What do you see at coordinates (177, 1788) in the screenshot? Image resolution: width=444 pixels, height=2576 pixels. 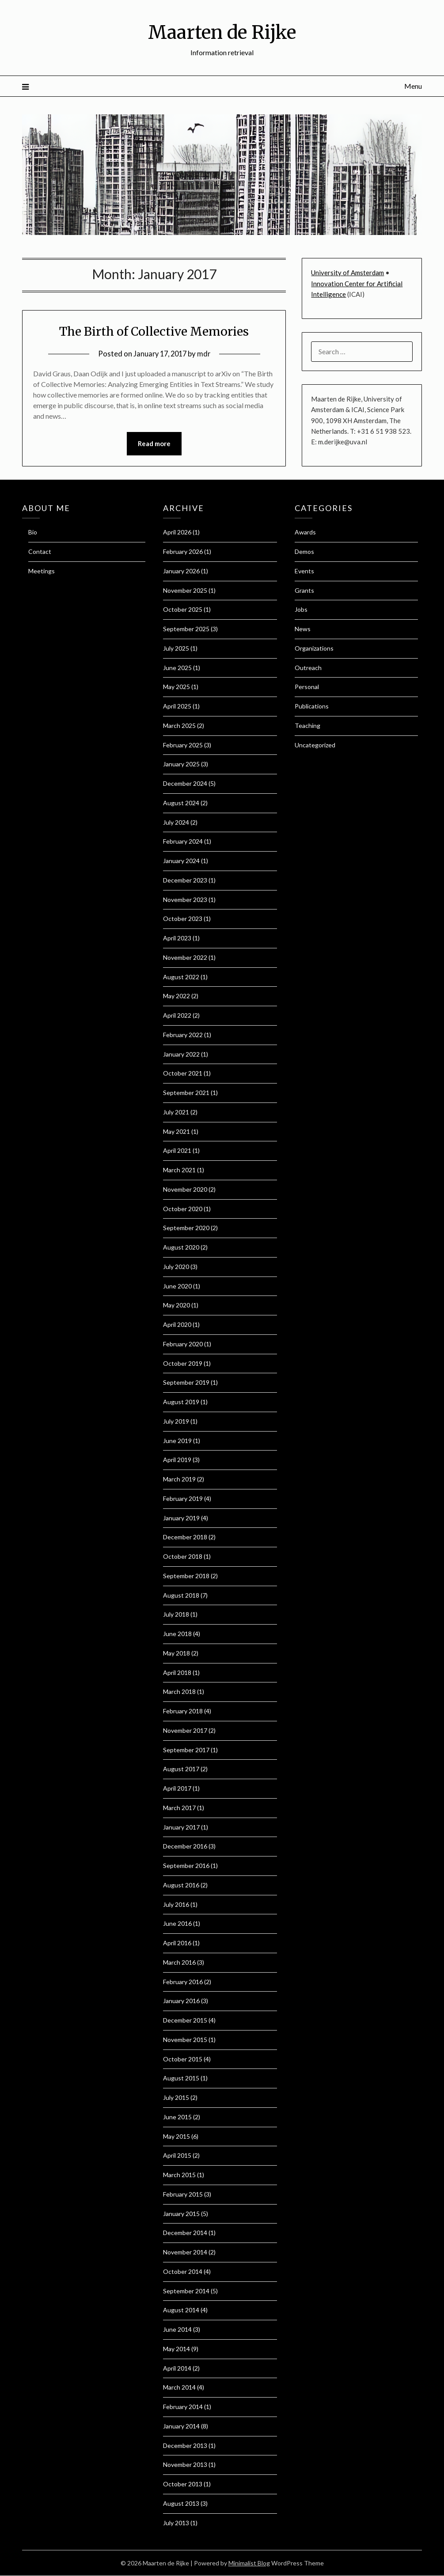 I see `April 2017` at bounding box center [177, 1788].